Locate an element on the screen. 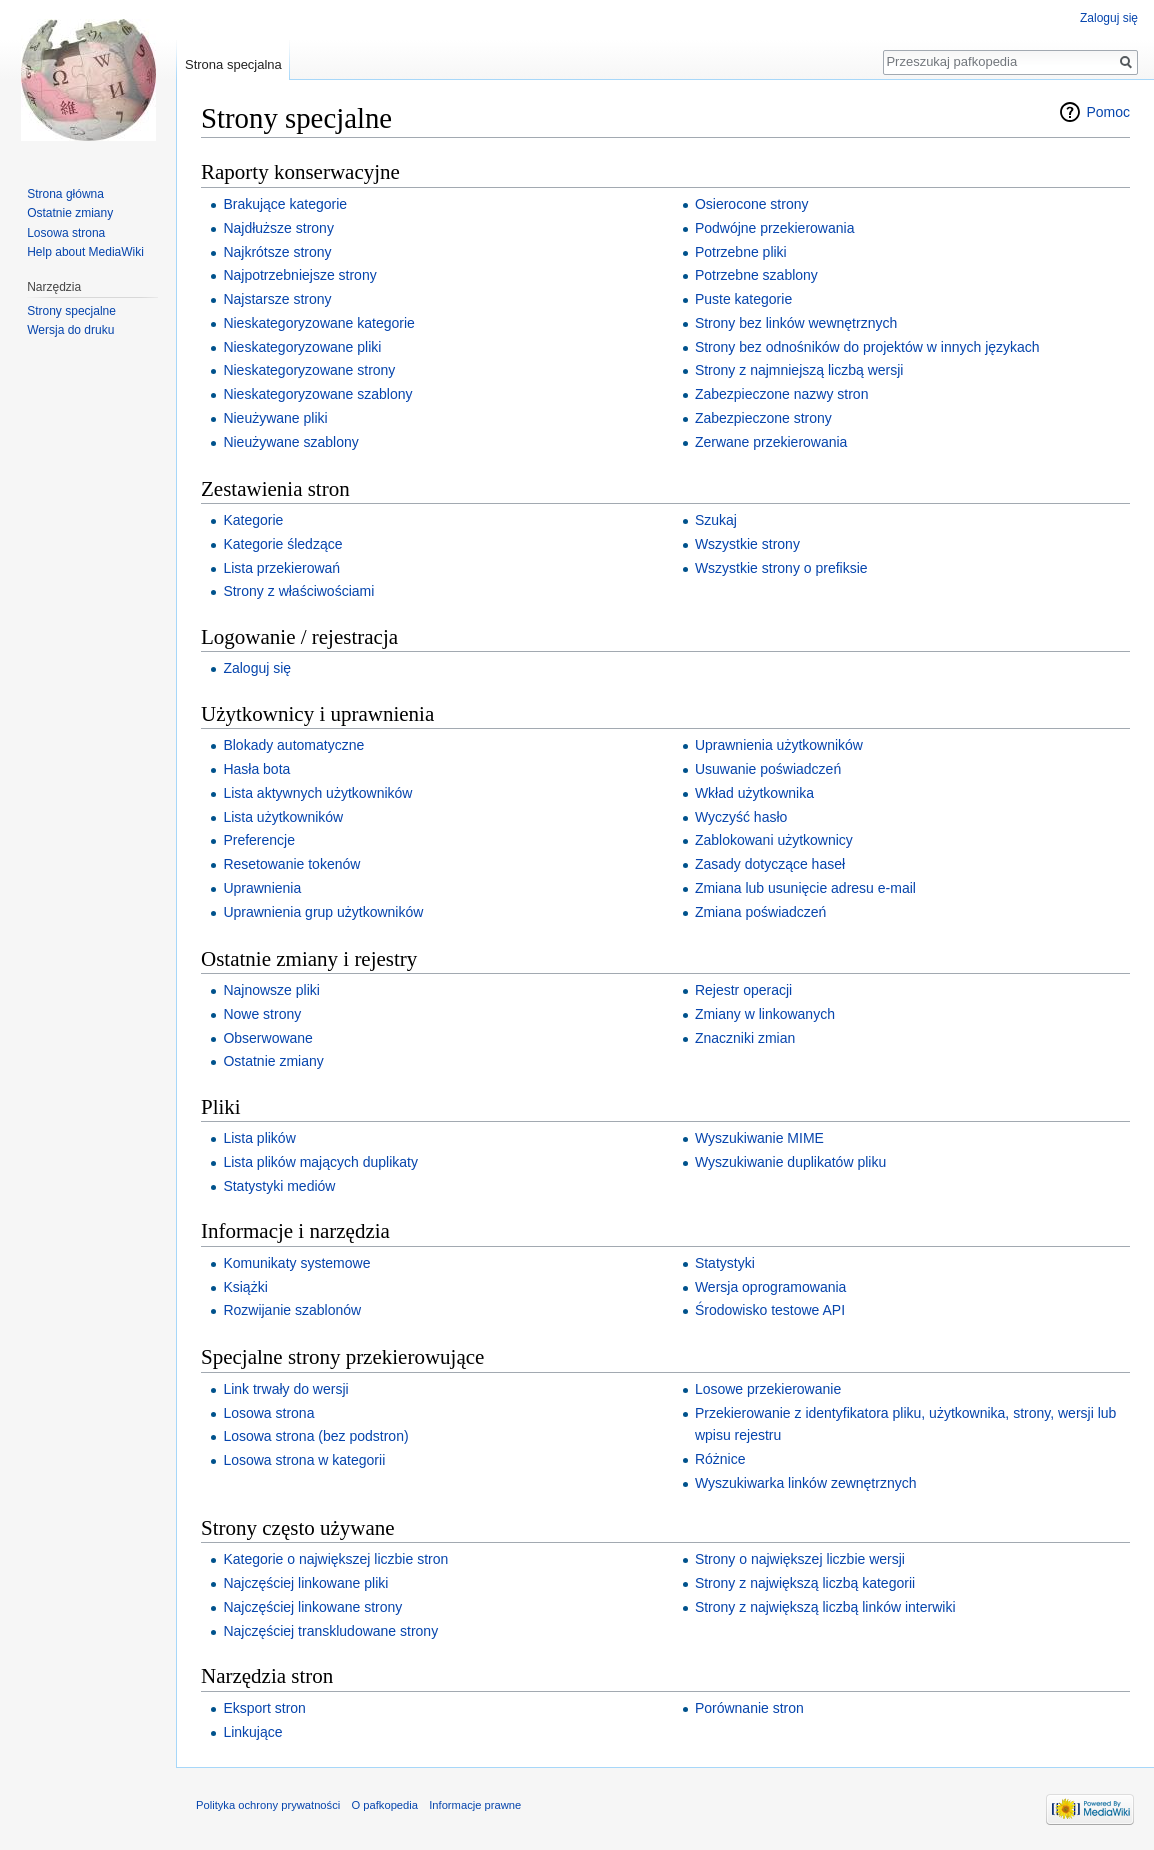 The width and height of the screenshot is (1154, 1850). Zmiany w linkowanych is located at coordinates (765, 1014).